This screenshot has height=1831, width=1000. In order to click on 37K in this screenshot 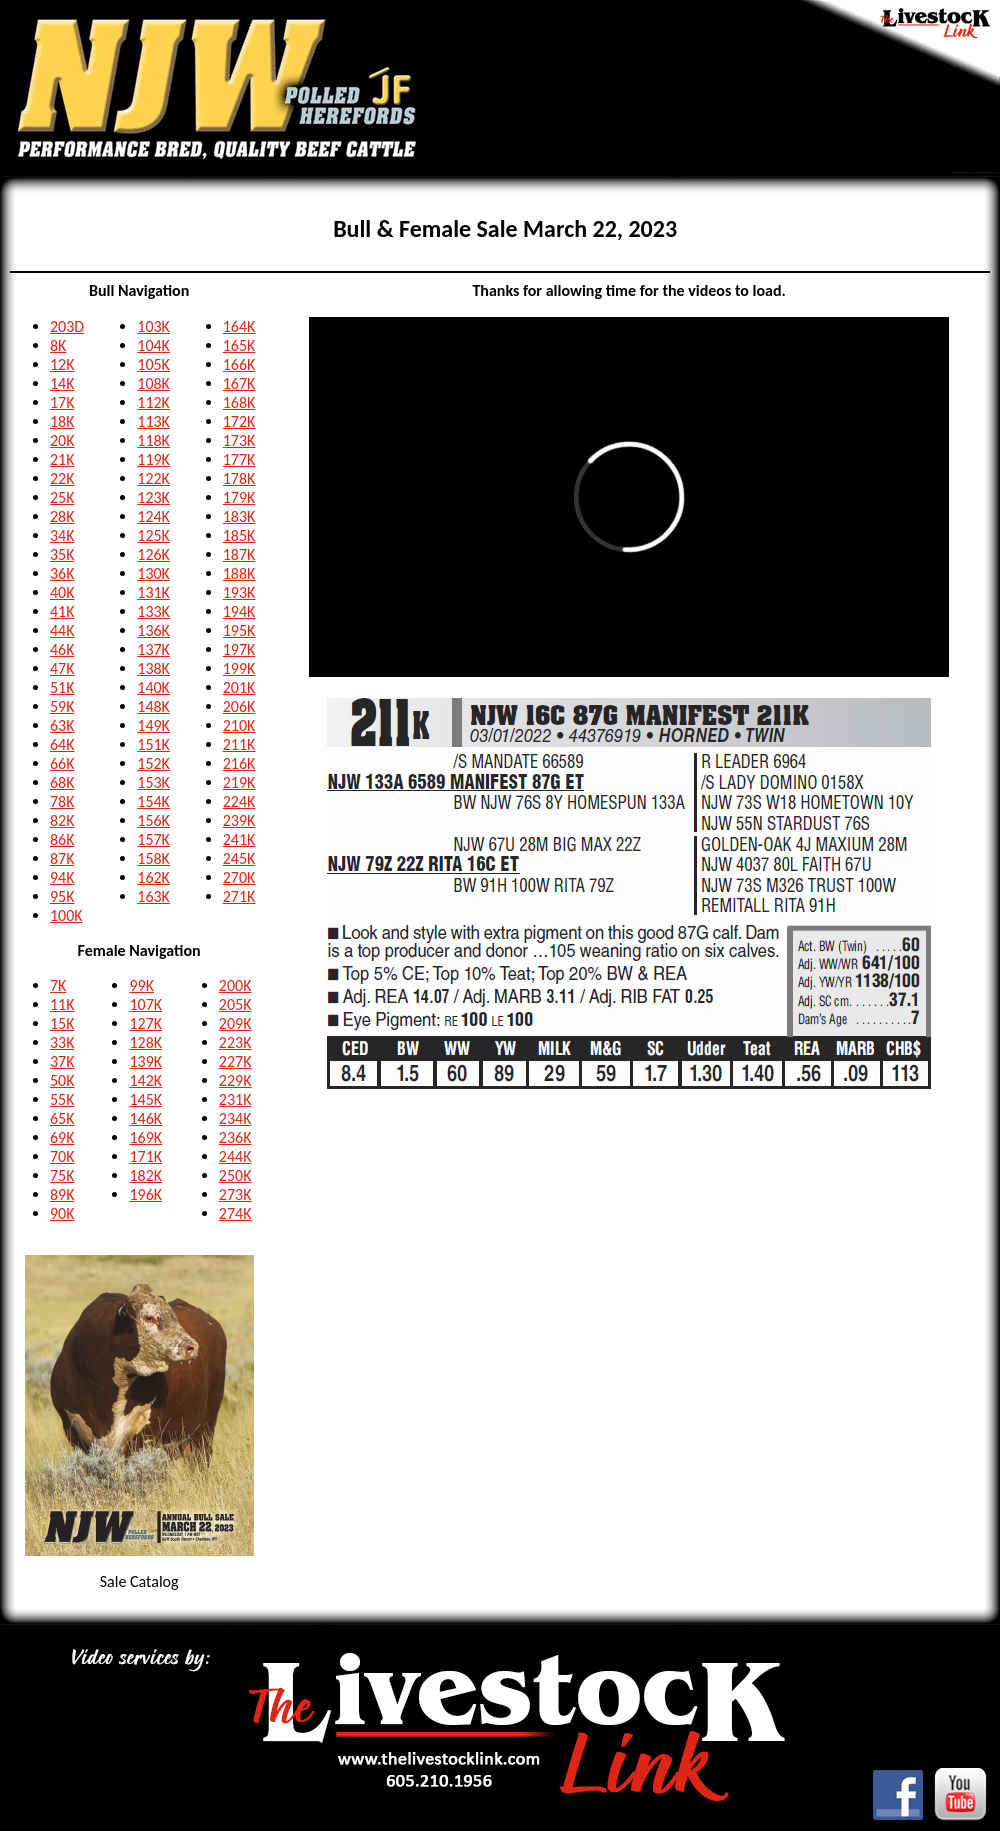, I will do `click(62, 1061)`.